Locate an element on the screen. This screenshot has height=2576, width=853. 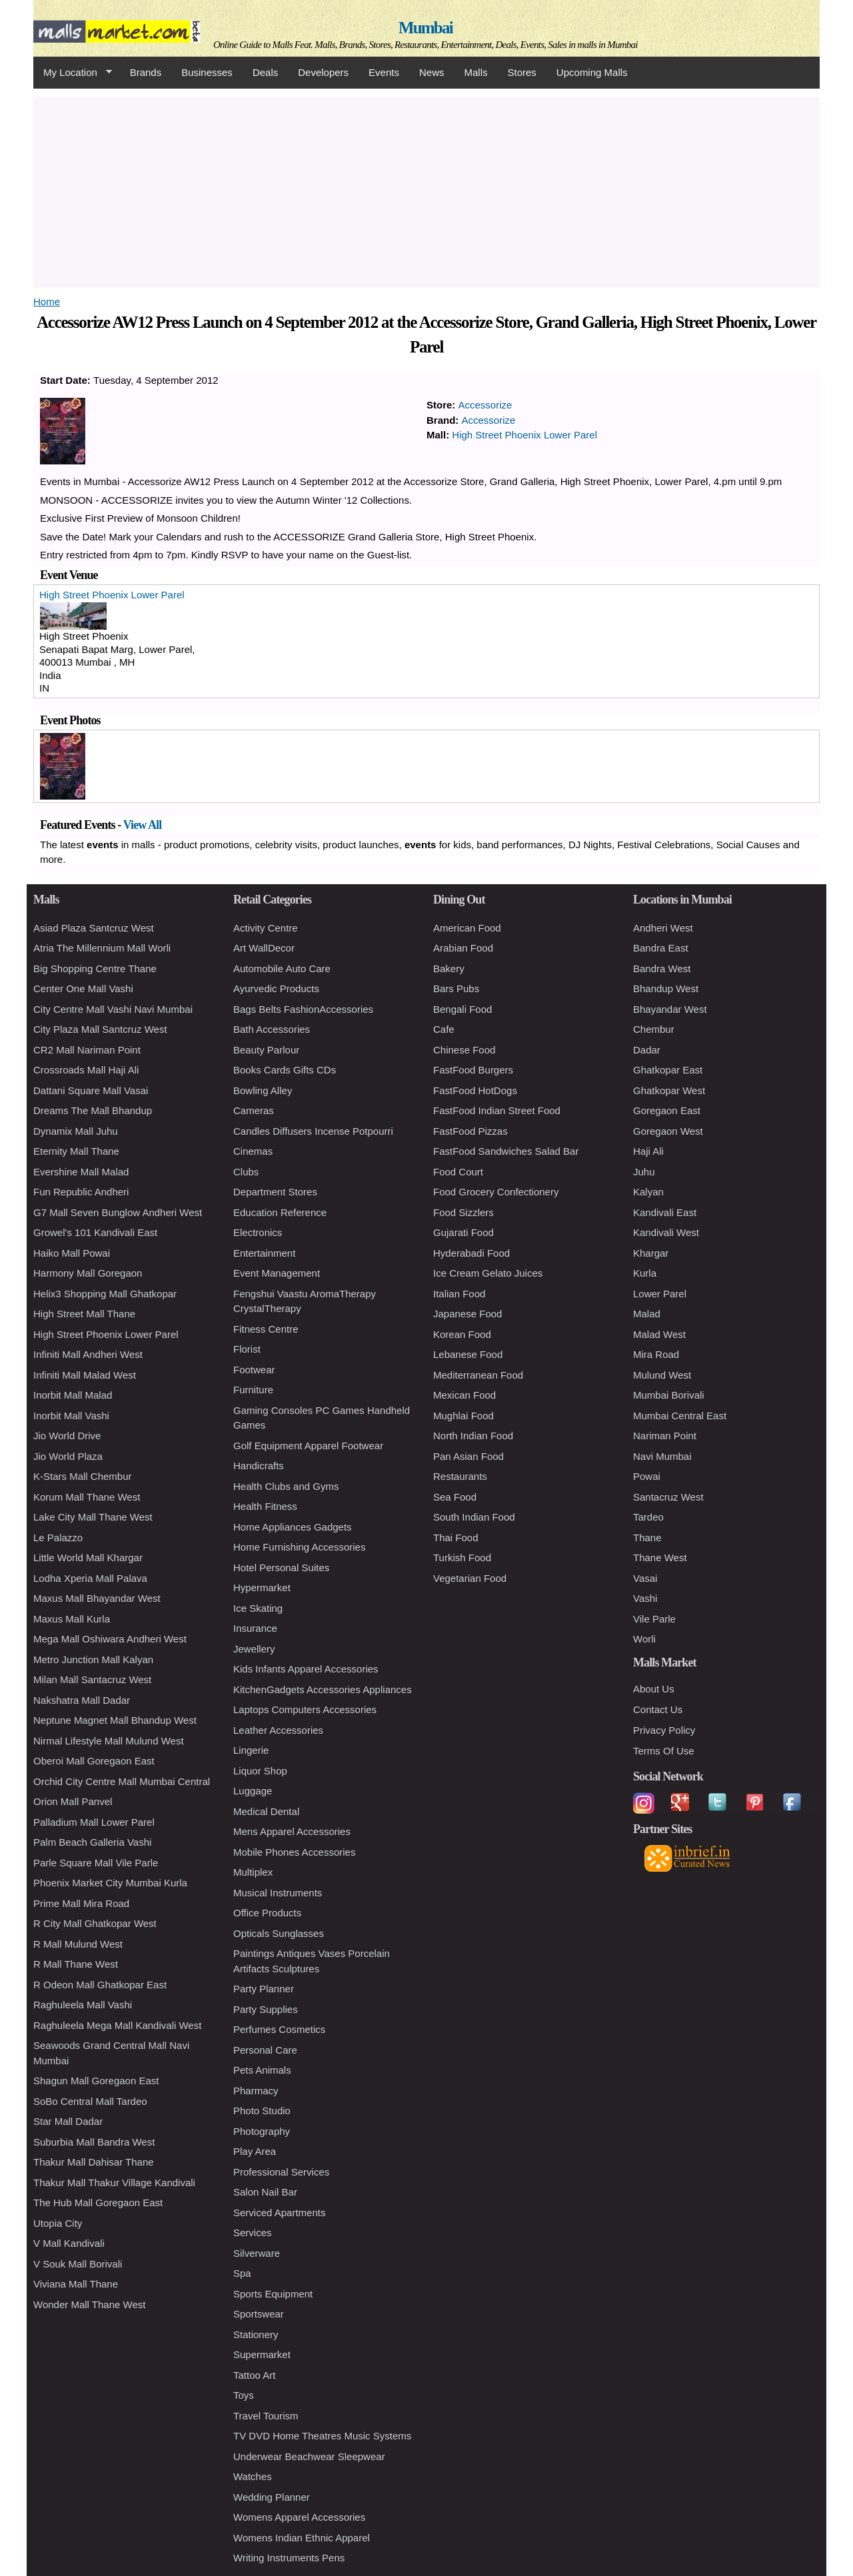
Food Court is located at coordinates (458, 1171).